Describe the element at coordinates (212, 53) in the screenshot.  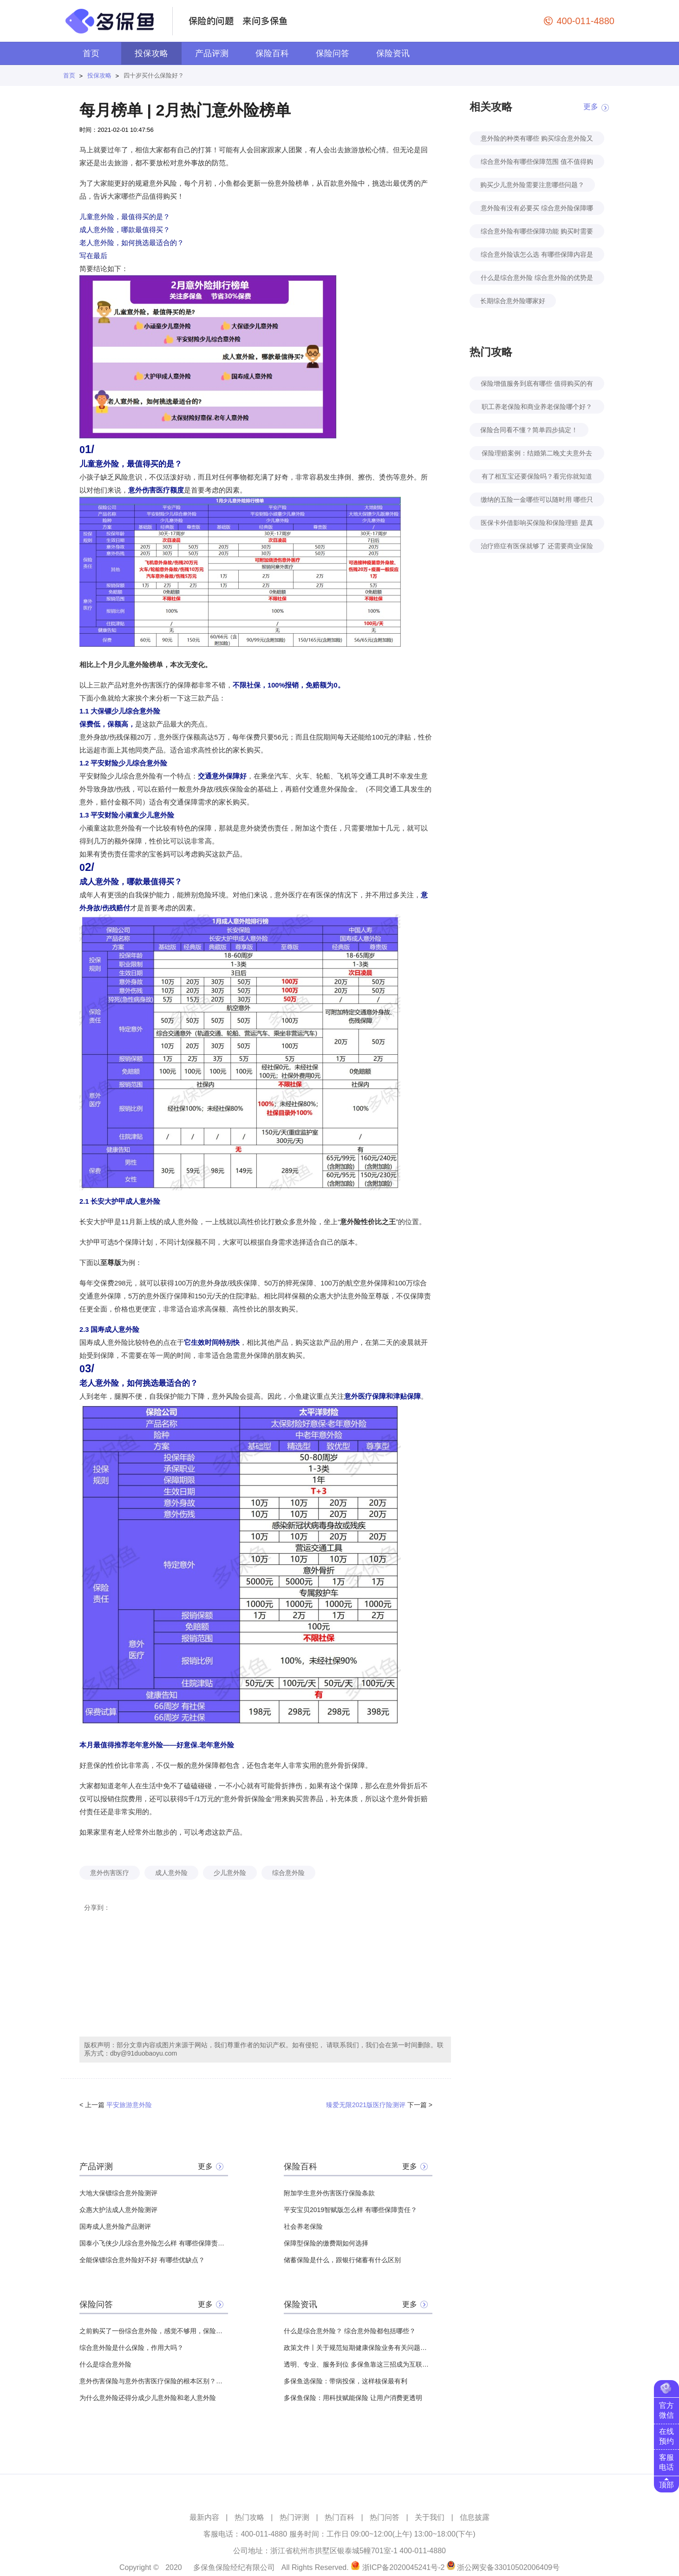
I see `产品评测` at that location.